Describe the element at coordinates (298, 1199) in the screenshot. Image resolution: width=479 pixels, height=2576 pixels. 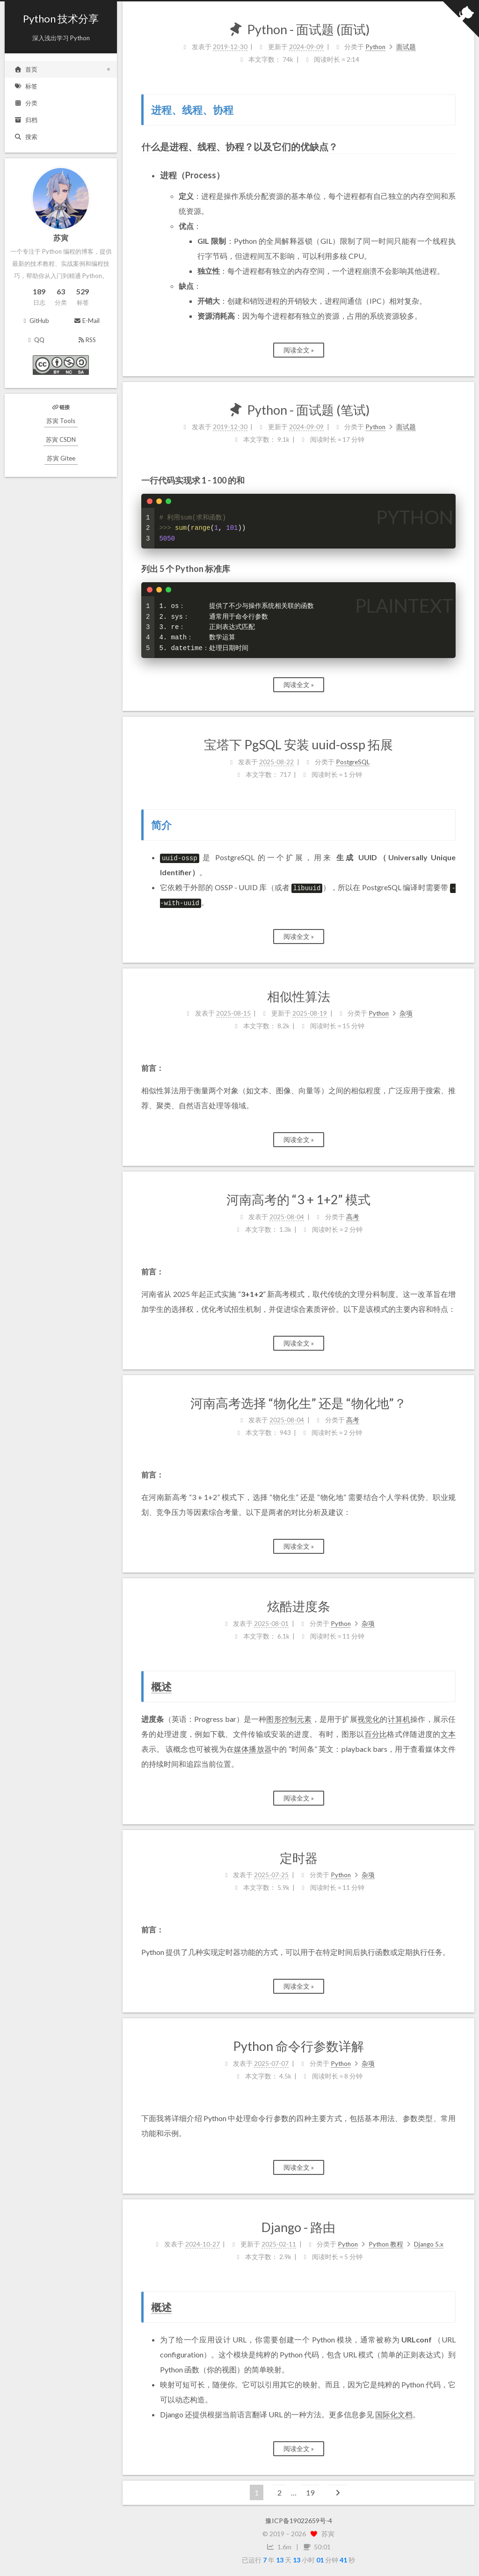
I see `河南高考的 “3 + 1+2” 模式` at that location.